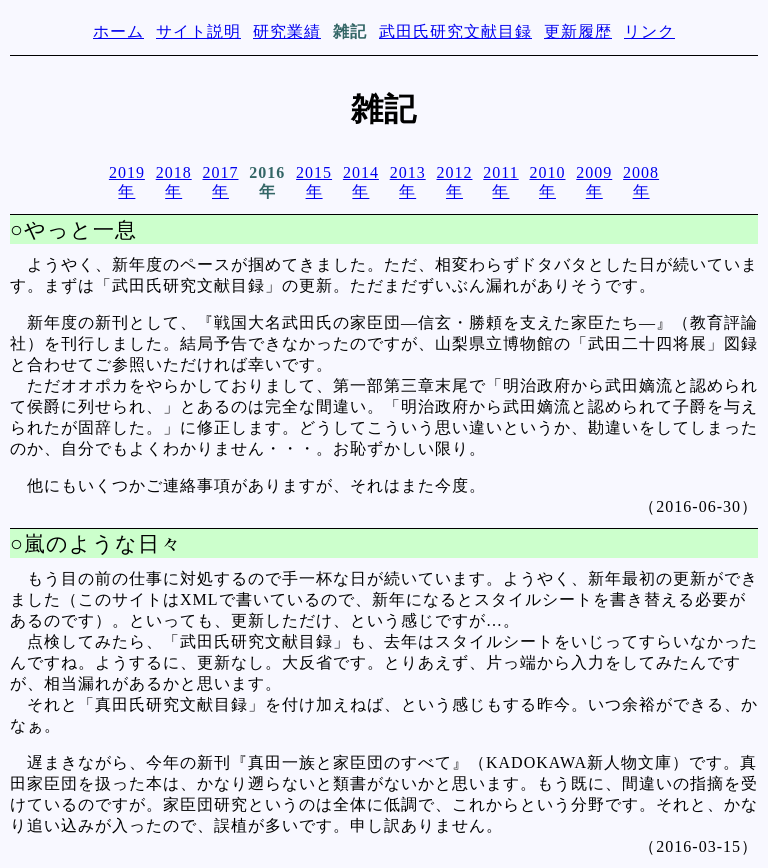  I want to click on 更新履歴, so click(578, 31).